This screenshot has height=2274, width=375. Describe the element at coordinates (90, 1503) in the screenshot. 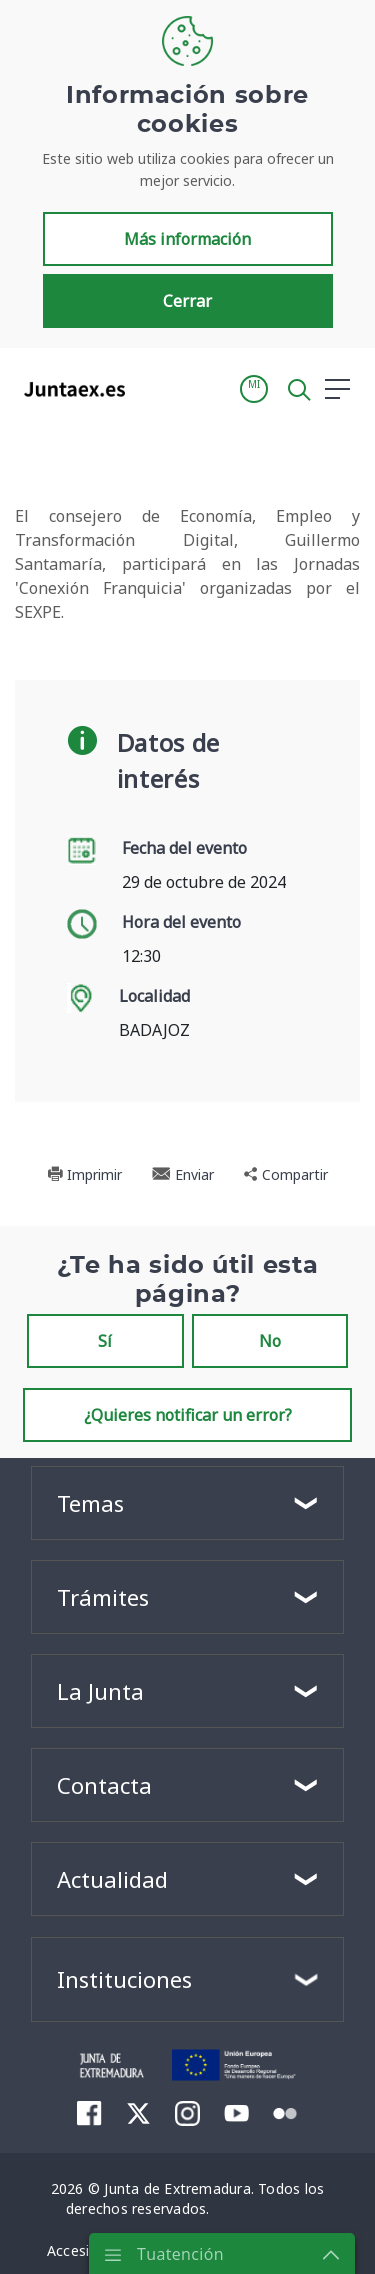

I see `Temas [button]` at that location.